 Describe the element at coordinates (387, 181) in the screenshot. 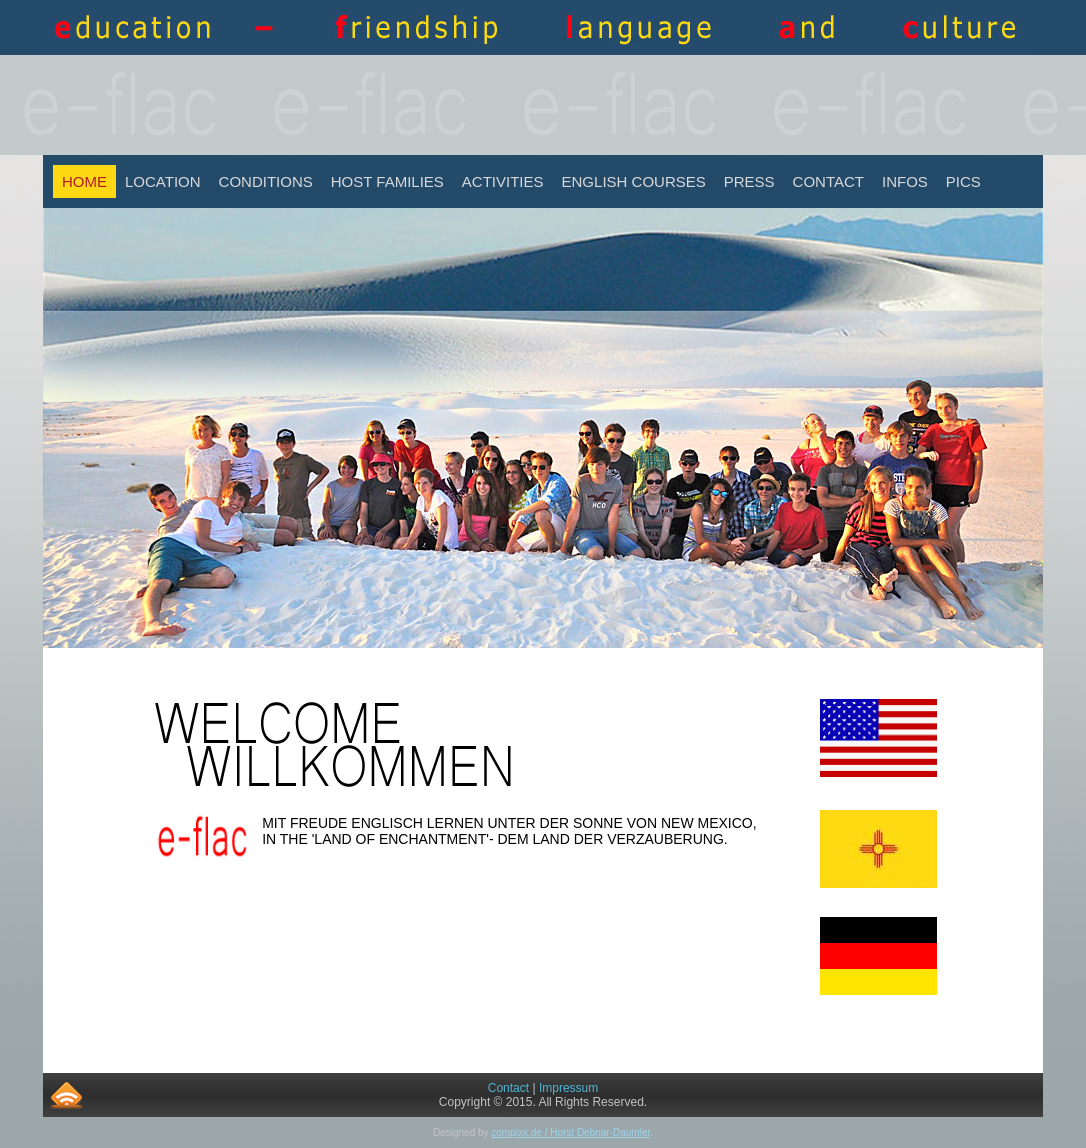

I see `Host Families` at that location.